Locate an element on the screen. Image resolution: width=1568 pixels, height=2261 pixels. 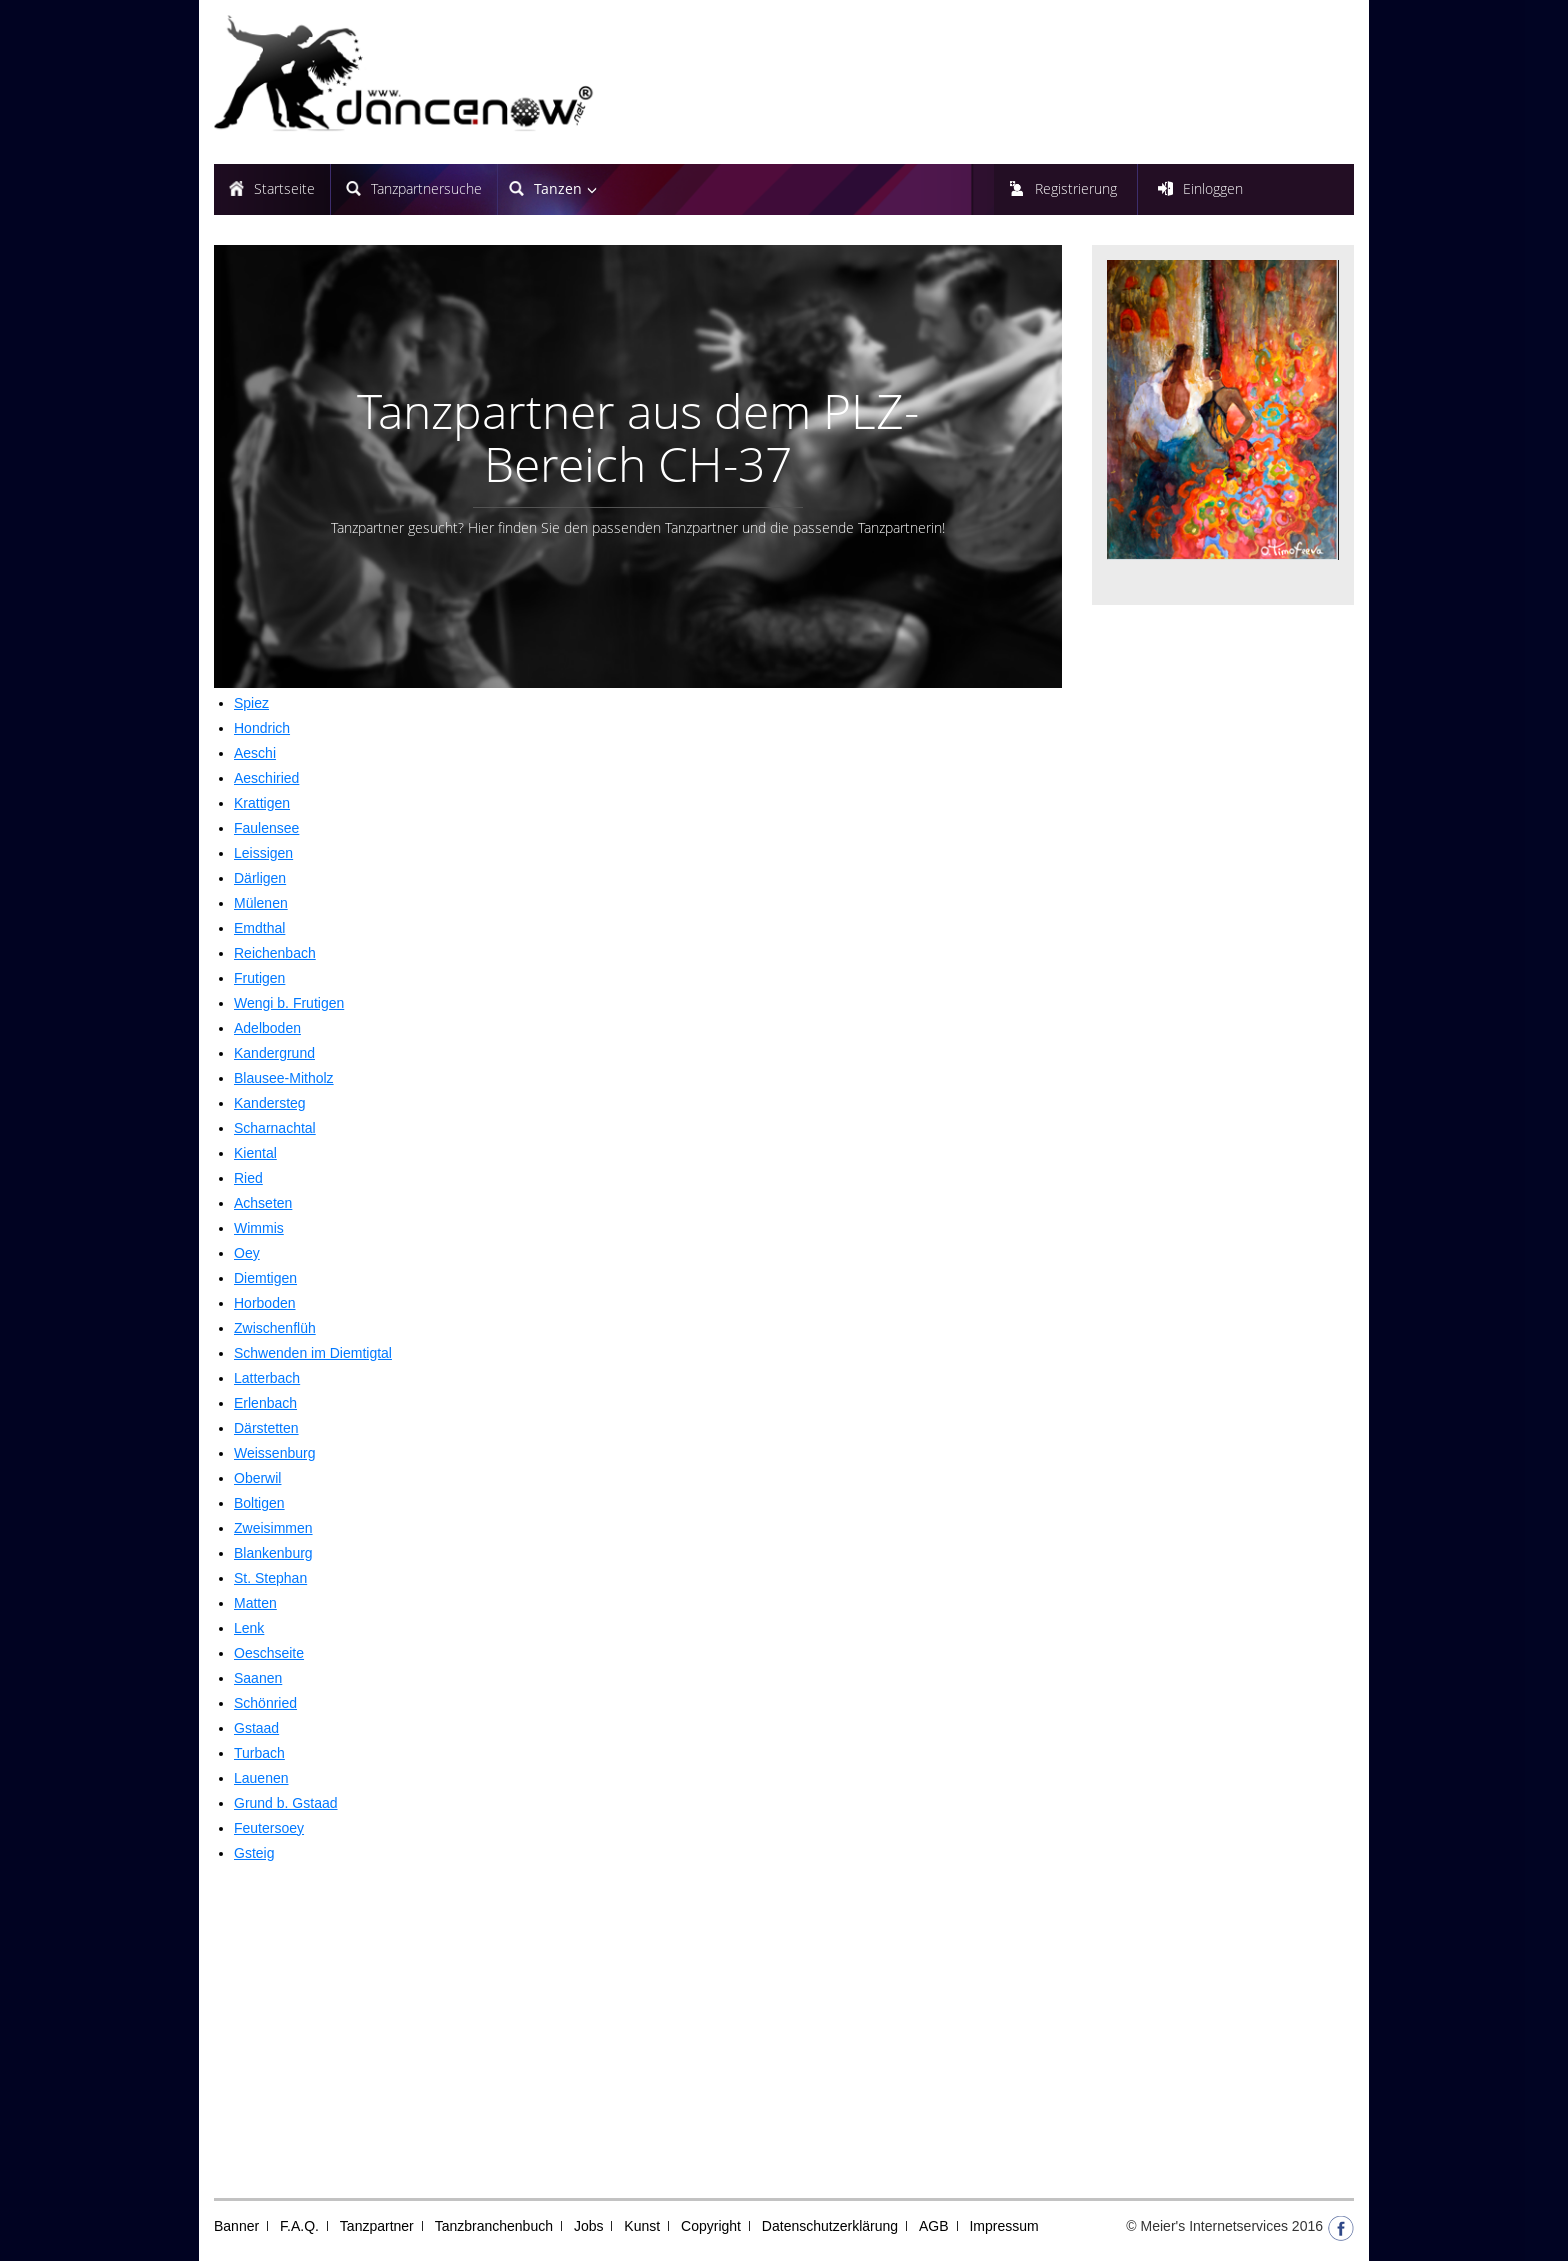
Oberwil is located at coordinates (257, 1478).